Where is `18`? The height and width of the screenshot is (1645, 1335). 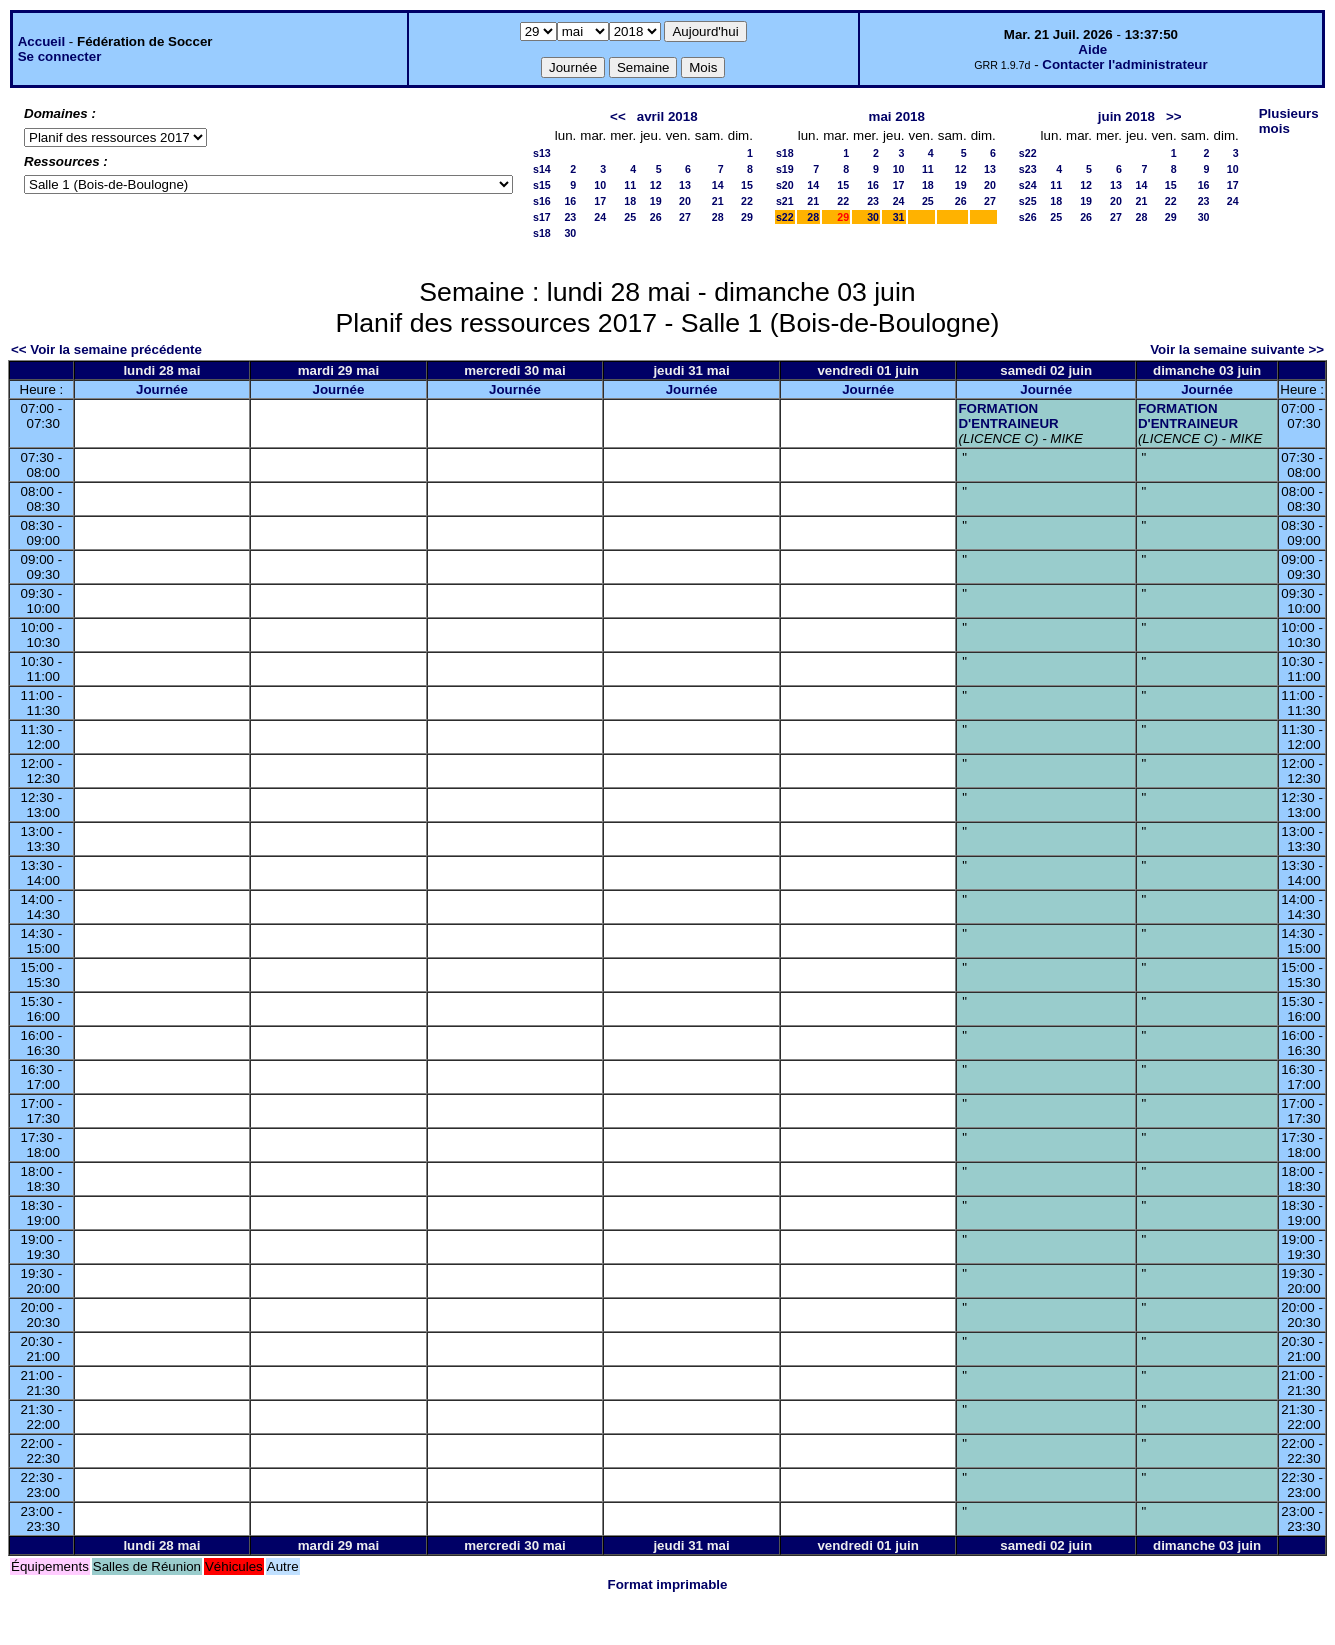
18 is located at coordinates (630, 201).